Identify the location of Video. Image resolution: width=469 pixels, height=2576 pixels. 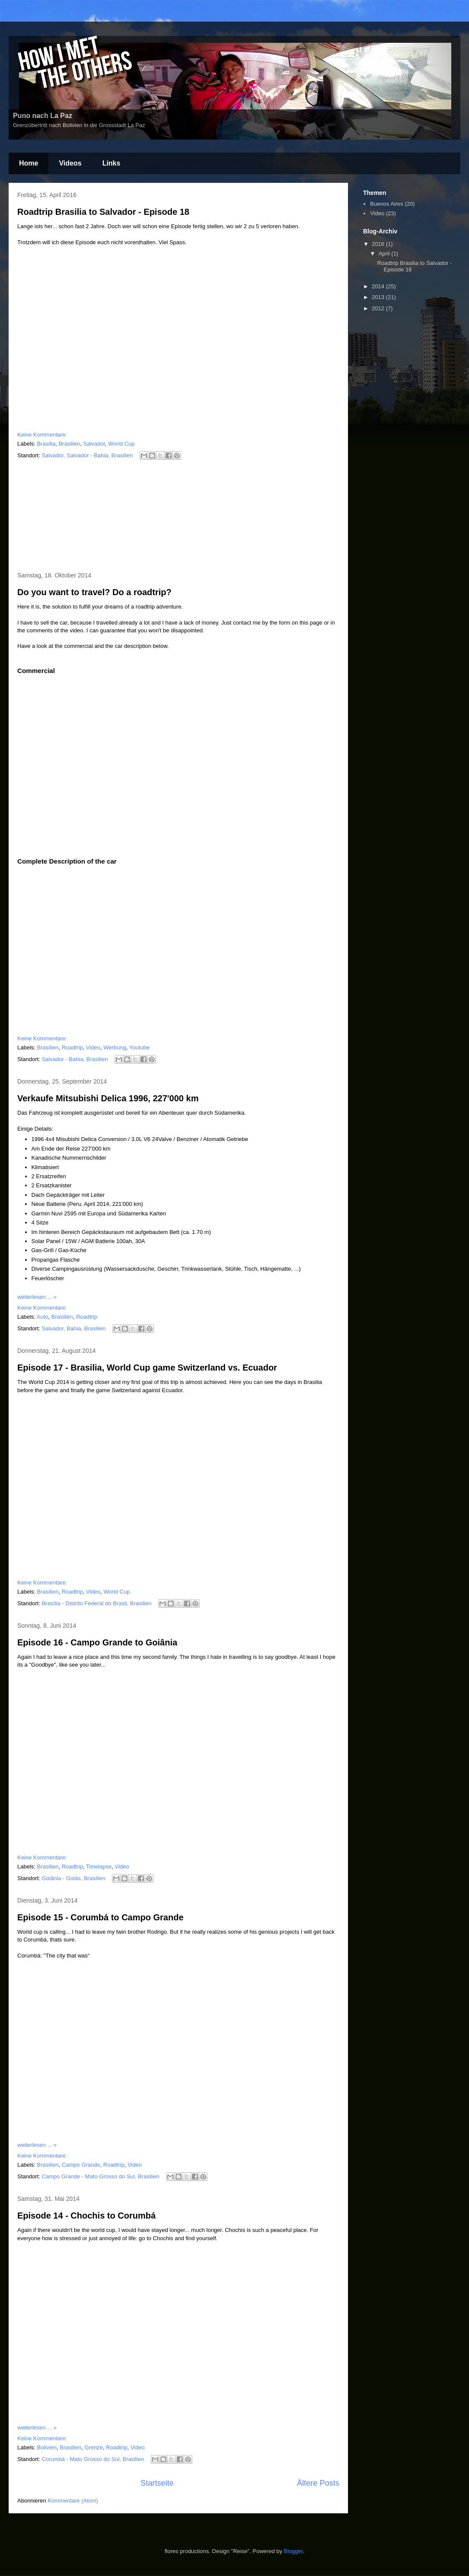
(93, 1047).